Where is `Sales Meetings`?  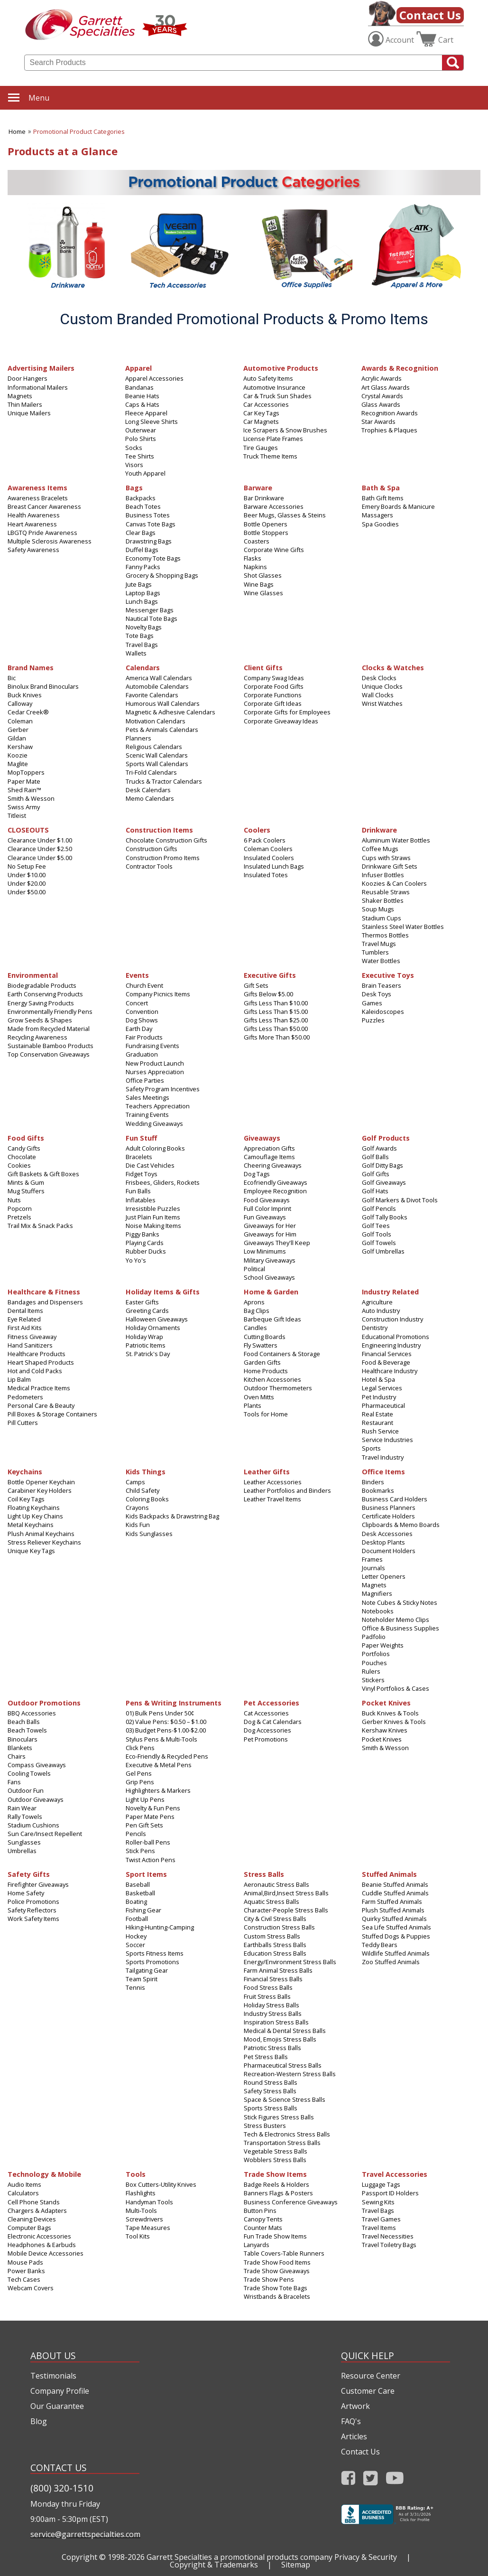
Sales Meetings is located at coordinates (147, 1097).